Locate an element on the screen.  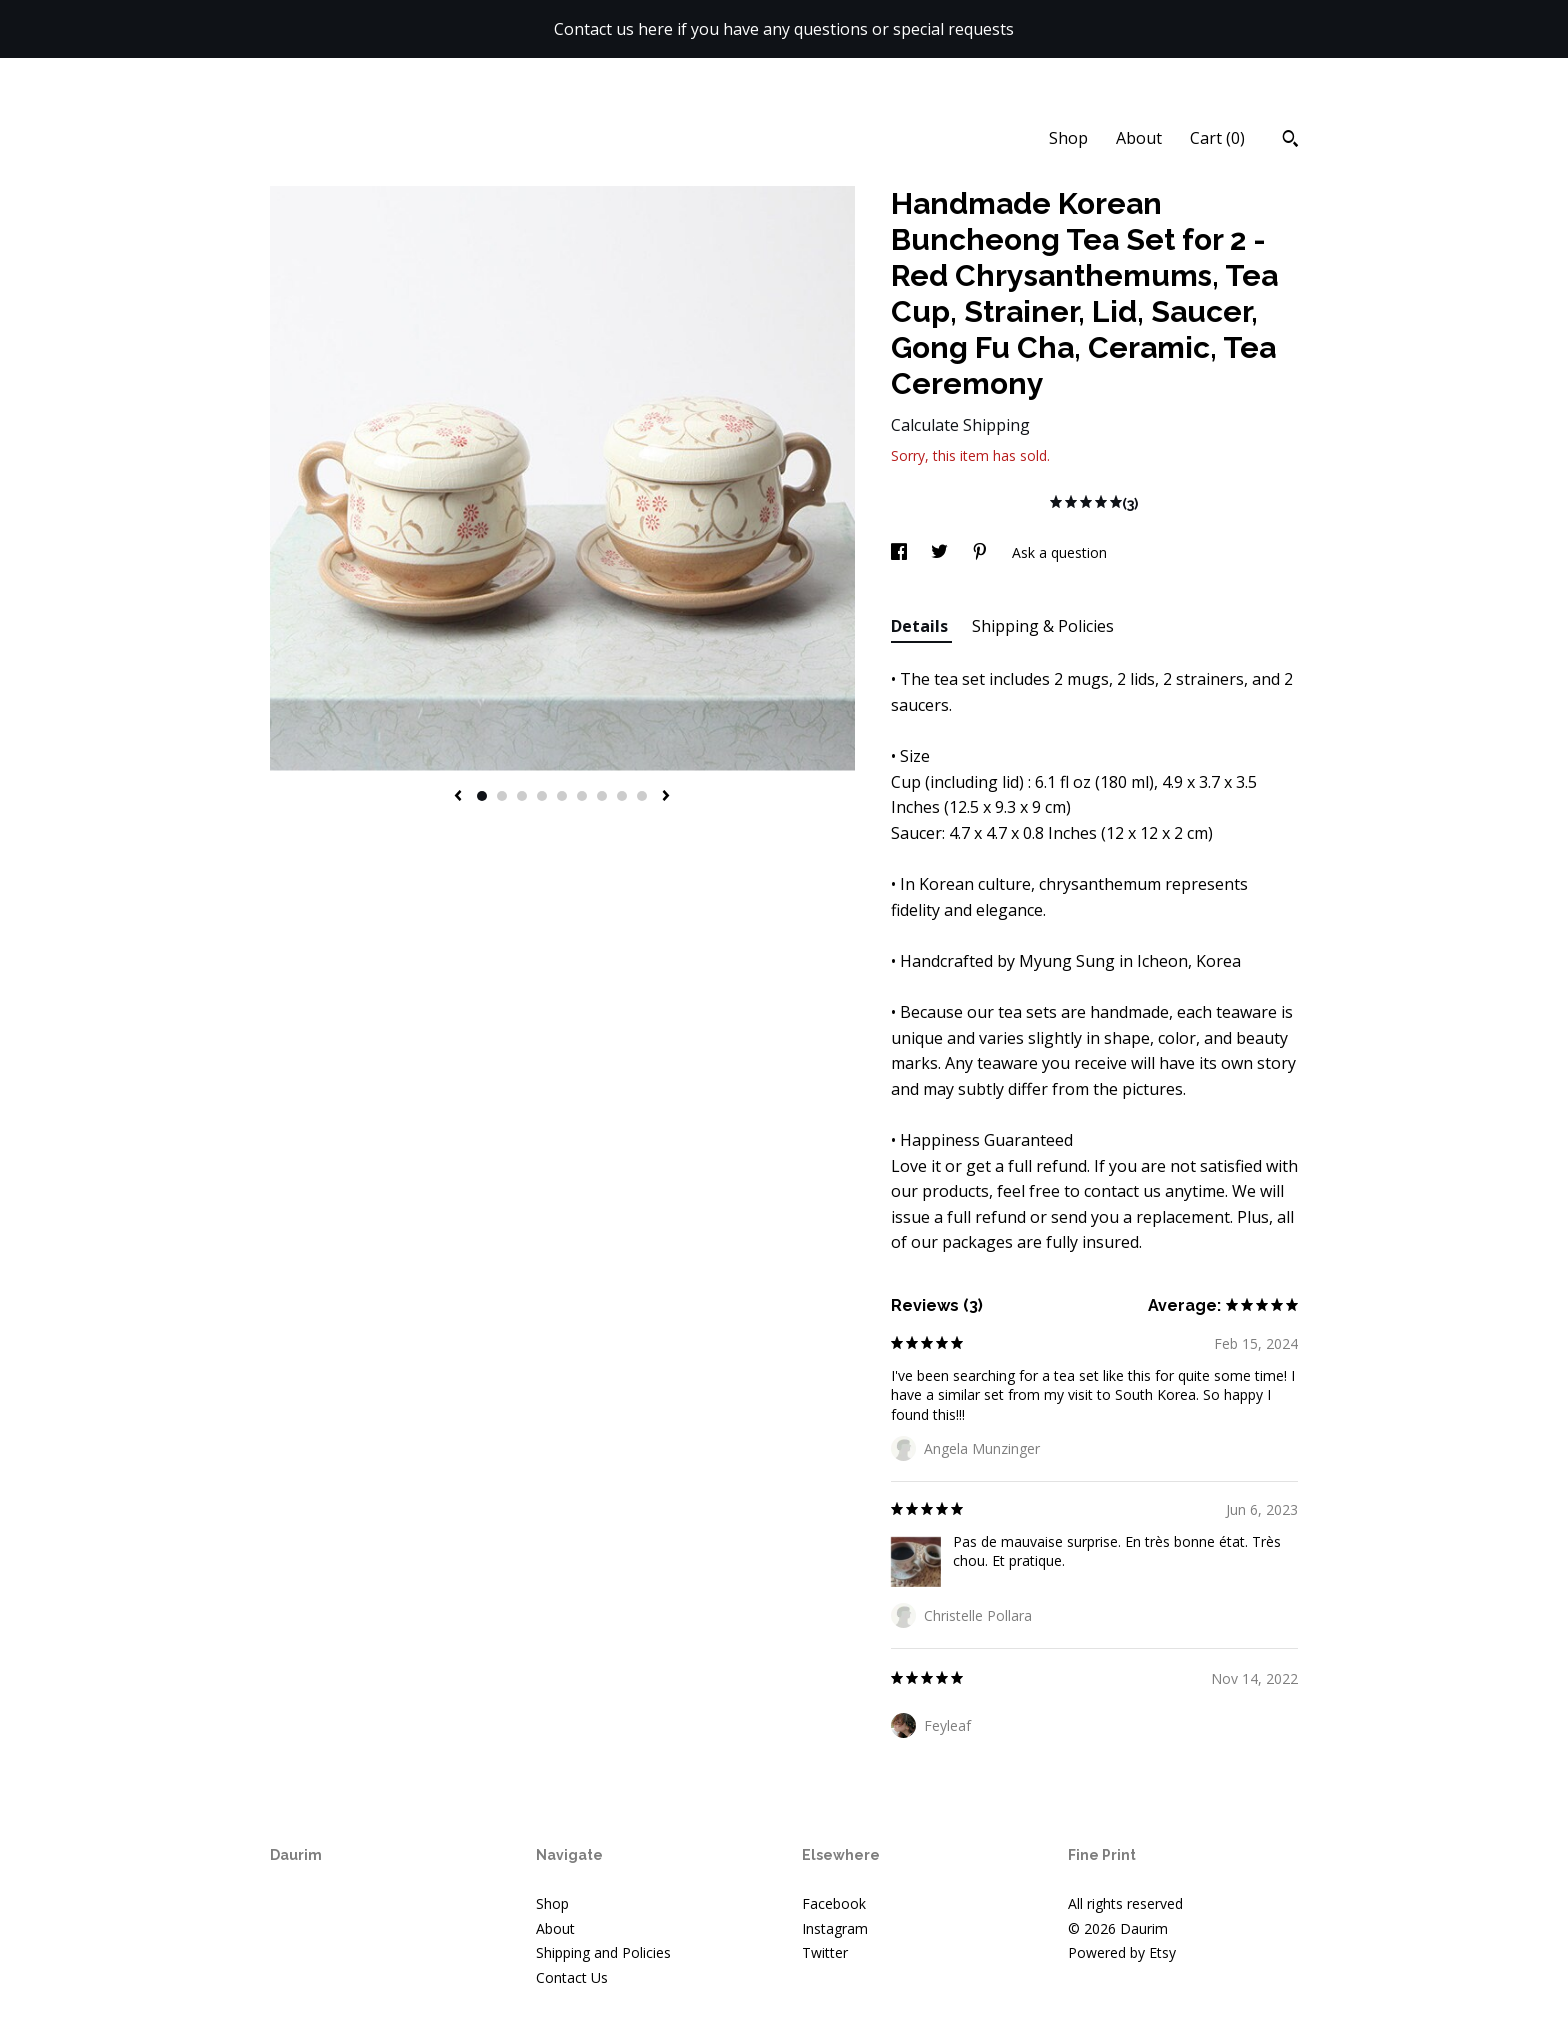
Powered by Etsy is located at coordinates (1122, 1952).